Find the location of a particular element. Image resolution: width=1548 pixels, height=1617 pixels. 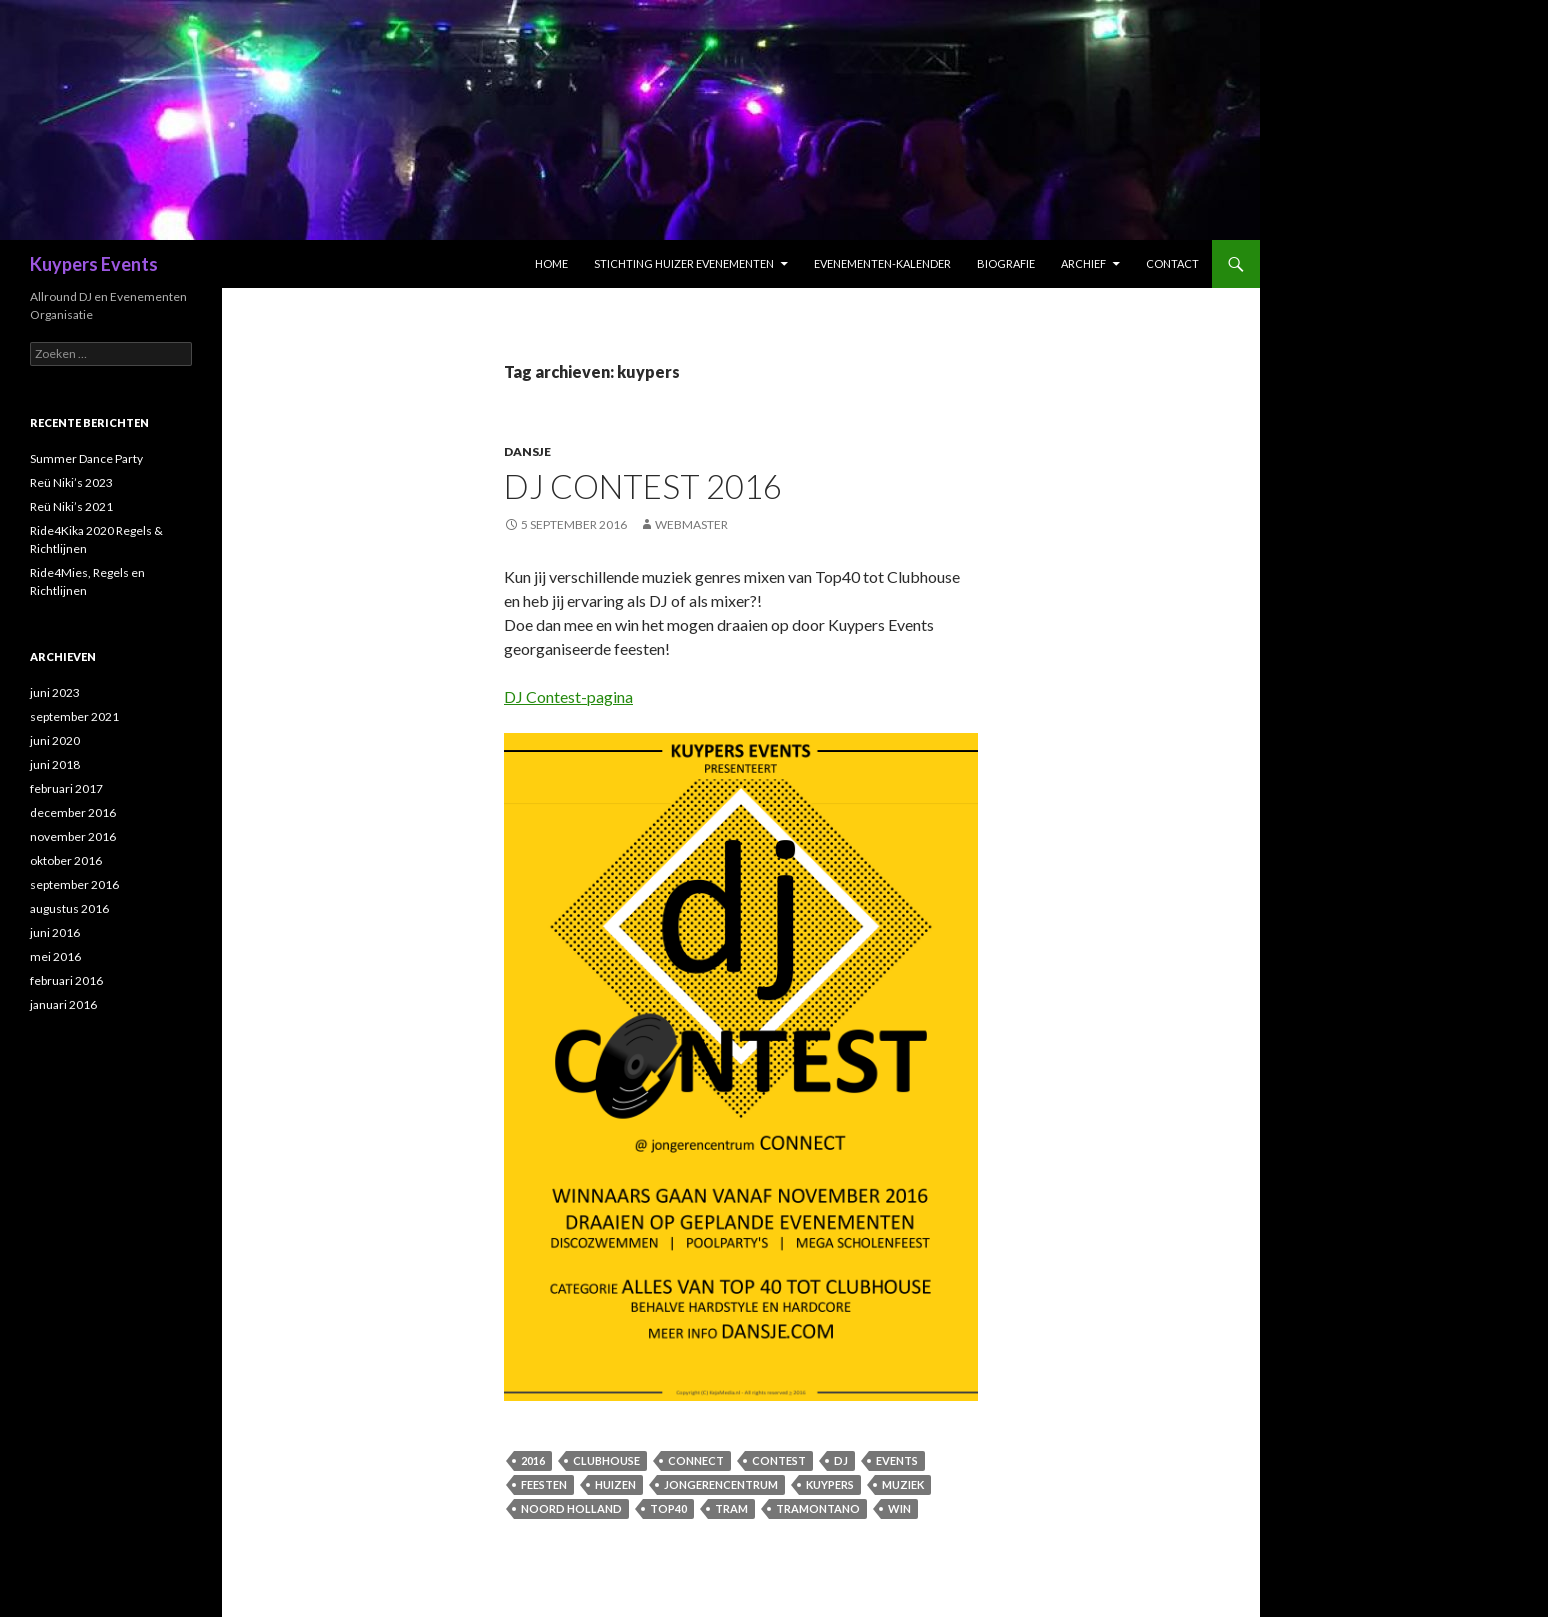

win is located at coordinates (899, 1508).